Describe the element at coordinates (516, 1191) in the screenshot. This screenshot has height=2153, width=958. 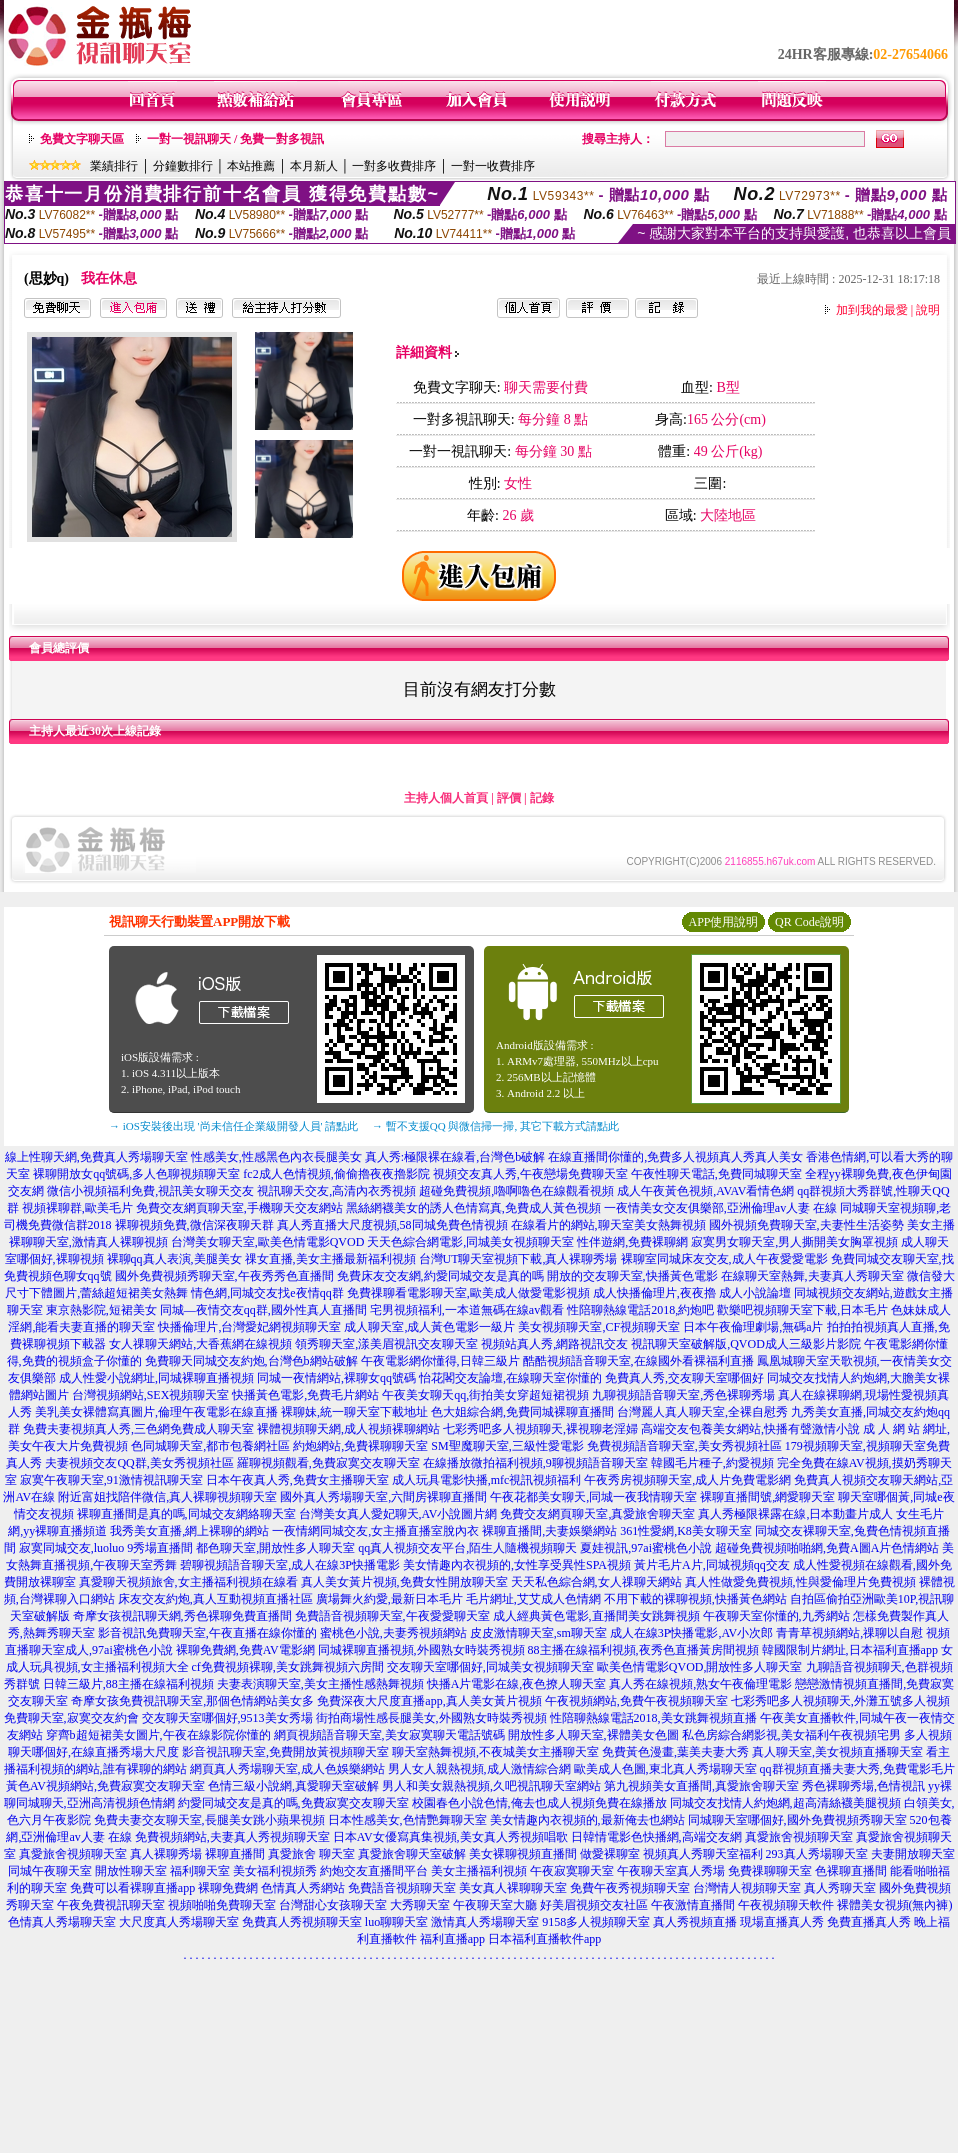
I see `超碰免費視頻,嚕啊嚕色在線觀看視頻` at that location.